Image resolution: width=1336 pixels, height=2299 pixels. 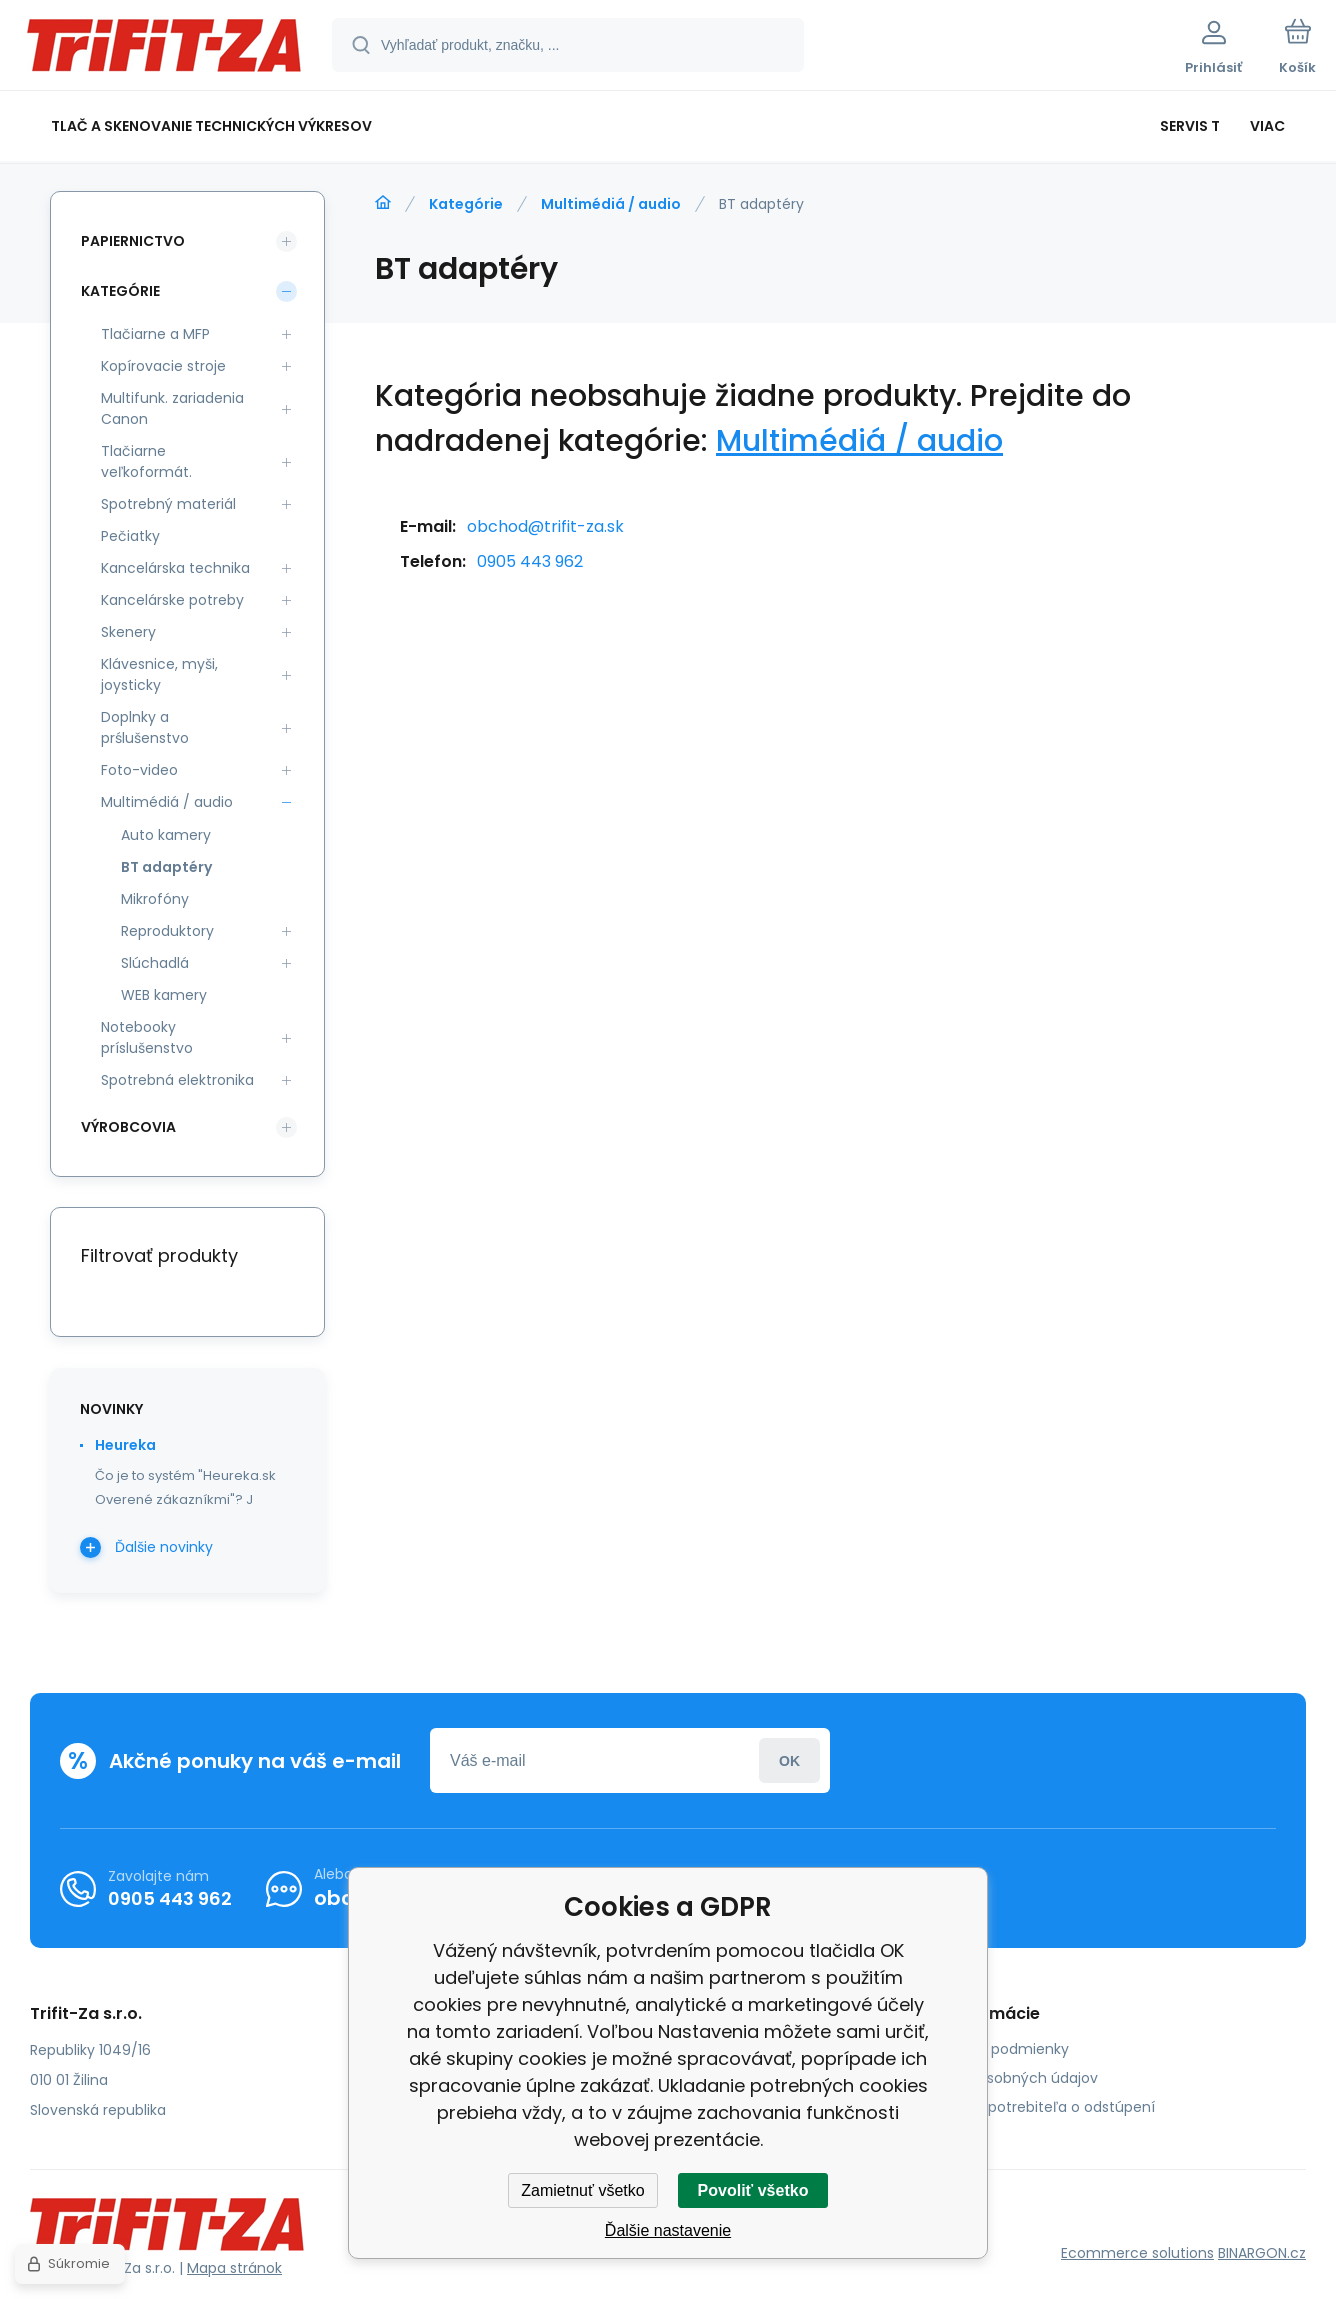 What do you see at coordinates (990, 2049) in the screenshot?
I see `Obchodné podmienky` at bounding box center [990, 2049].